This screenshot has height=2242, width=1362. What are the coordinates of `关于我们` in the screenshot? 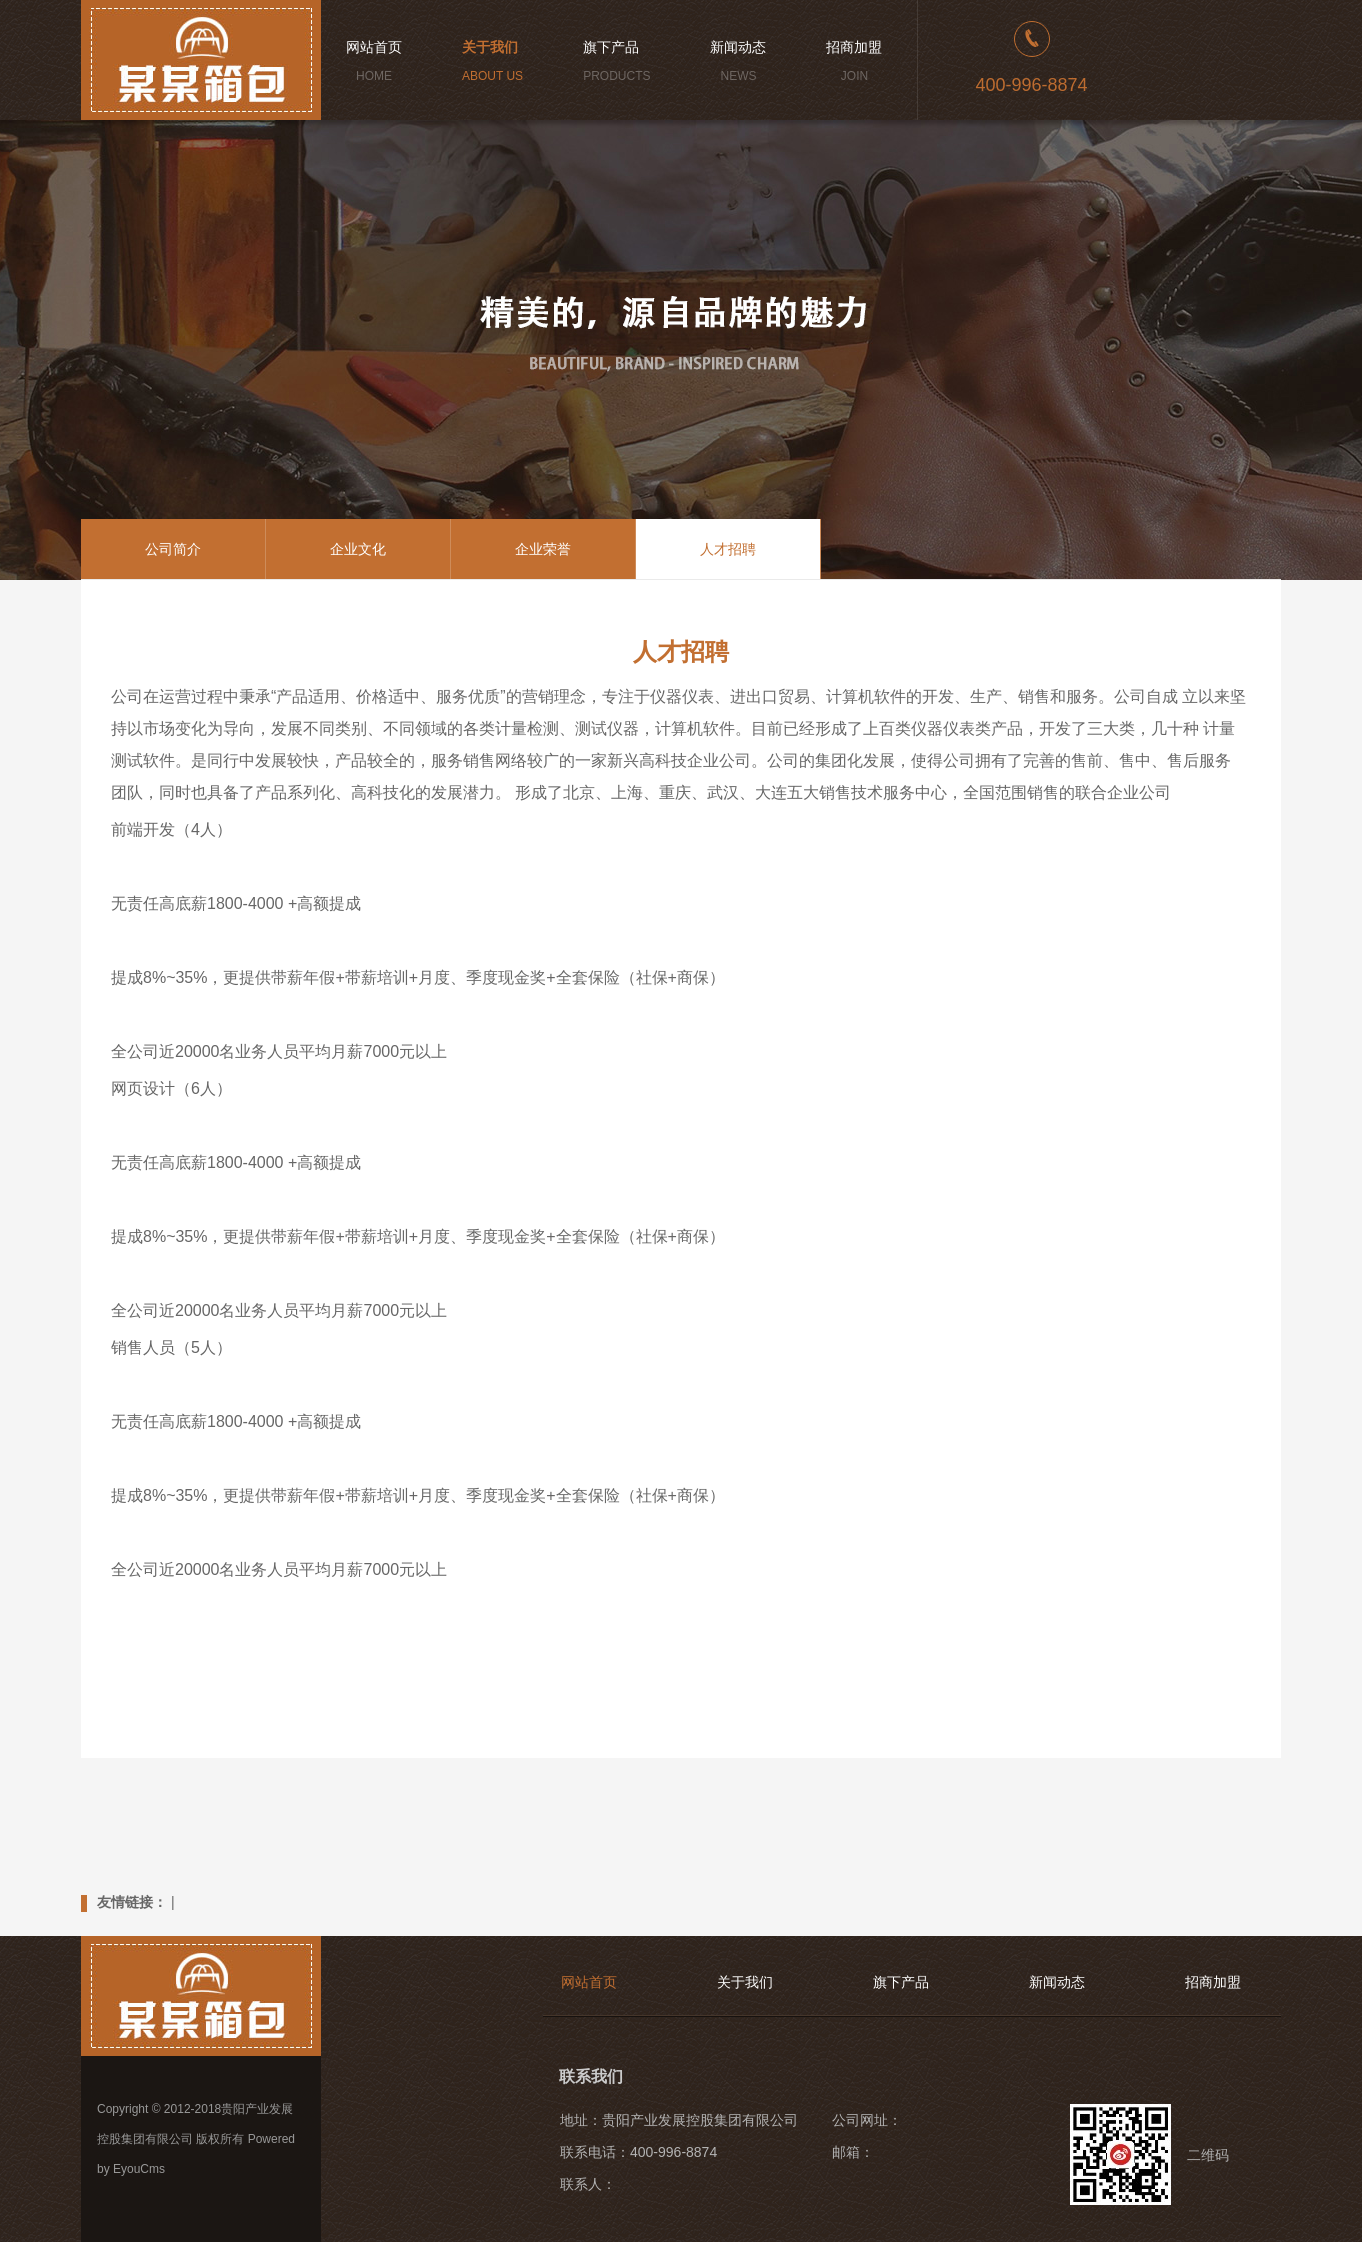 It's located at (745, 1982).